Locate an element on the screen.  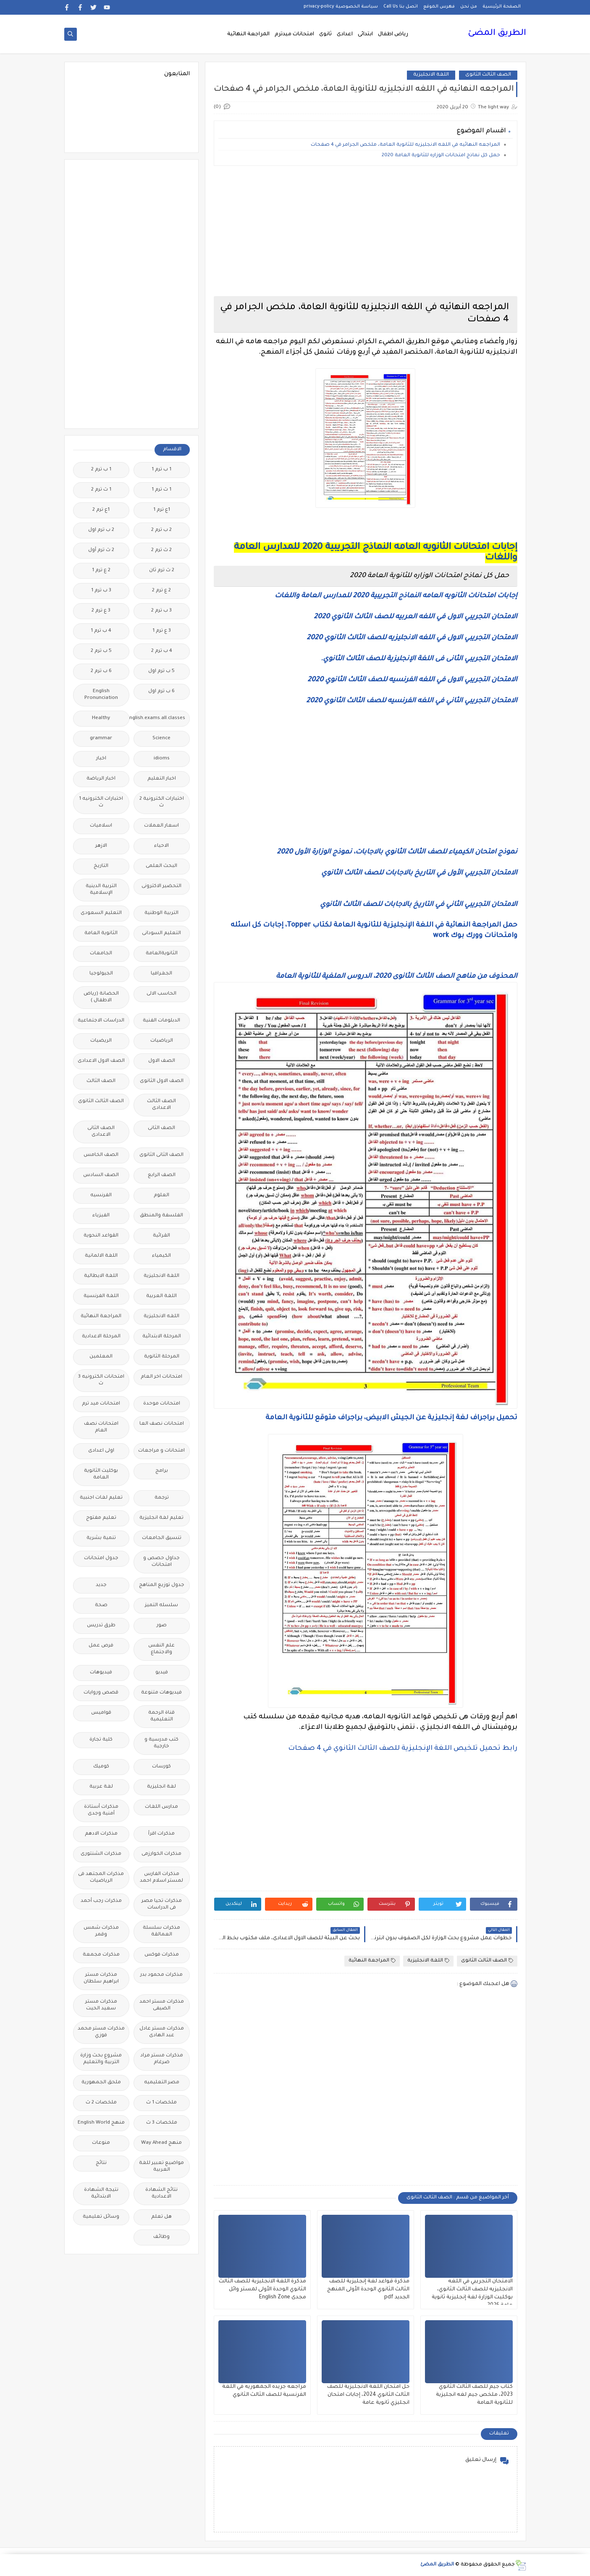
اختبارات الكترونيه 1 ث is located at coordinates (101, 802).